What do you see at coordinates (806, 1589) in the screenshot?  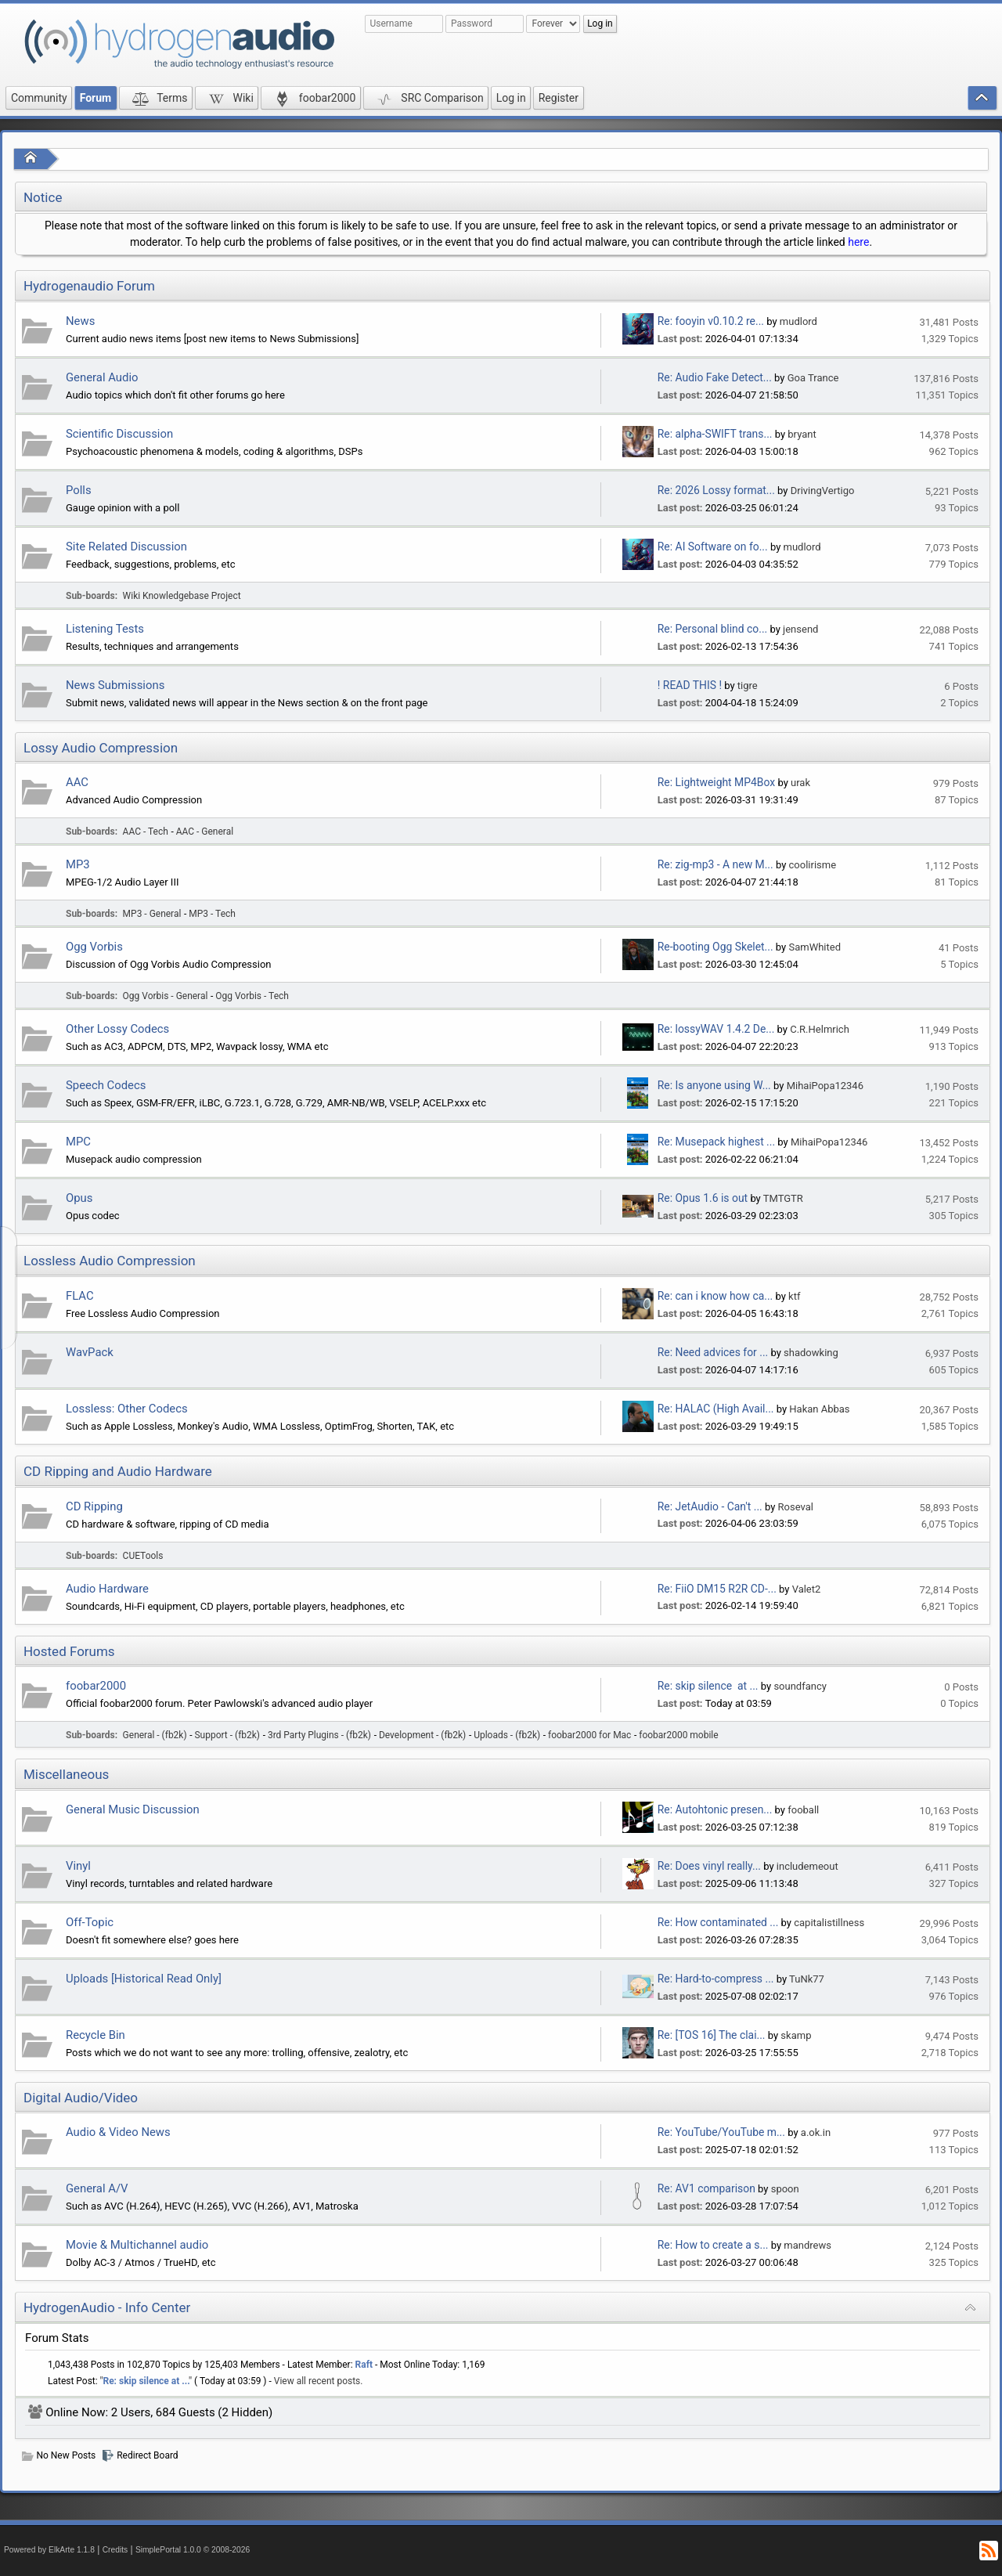 I see `Valet2` at bounding box center [806, 1589].